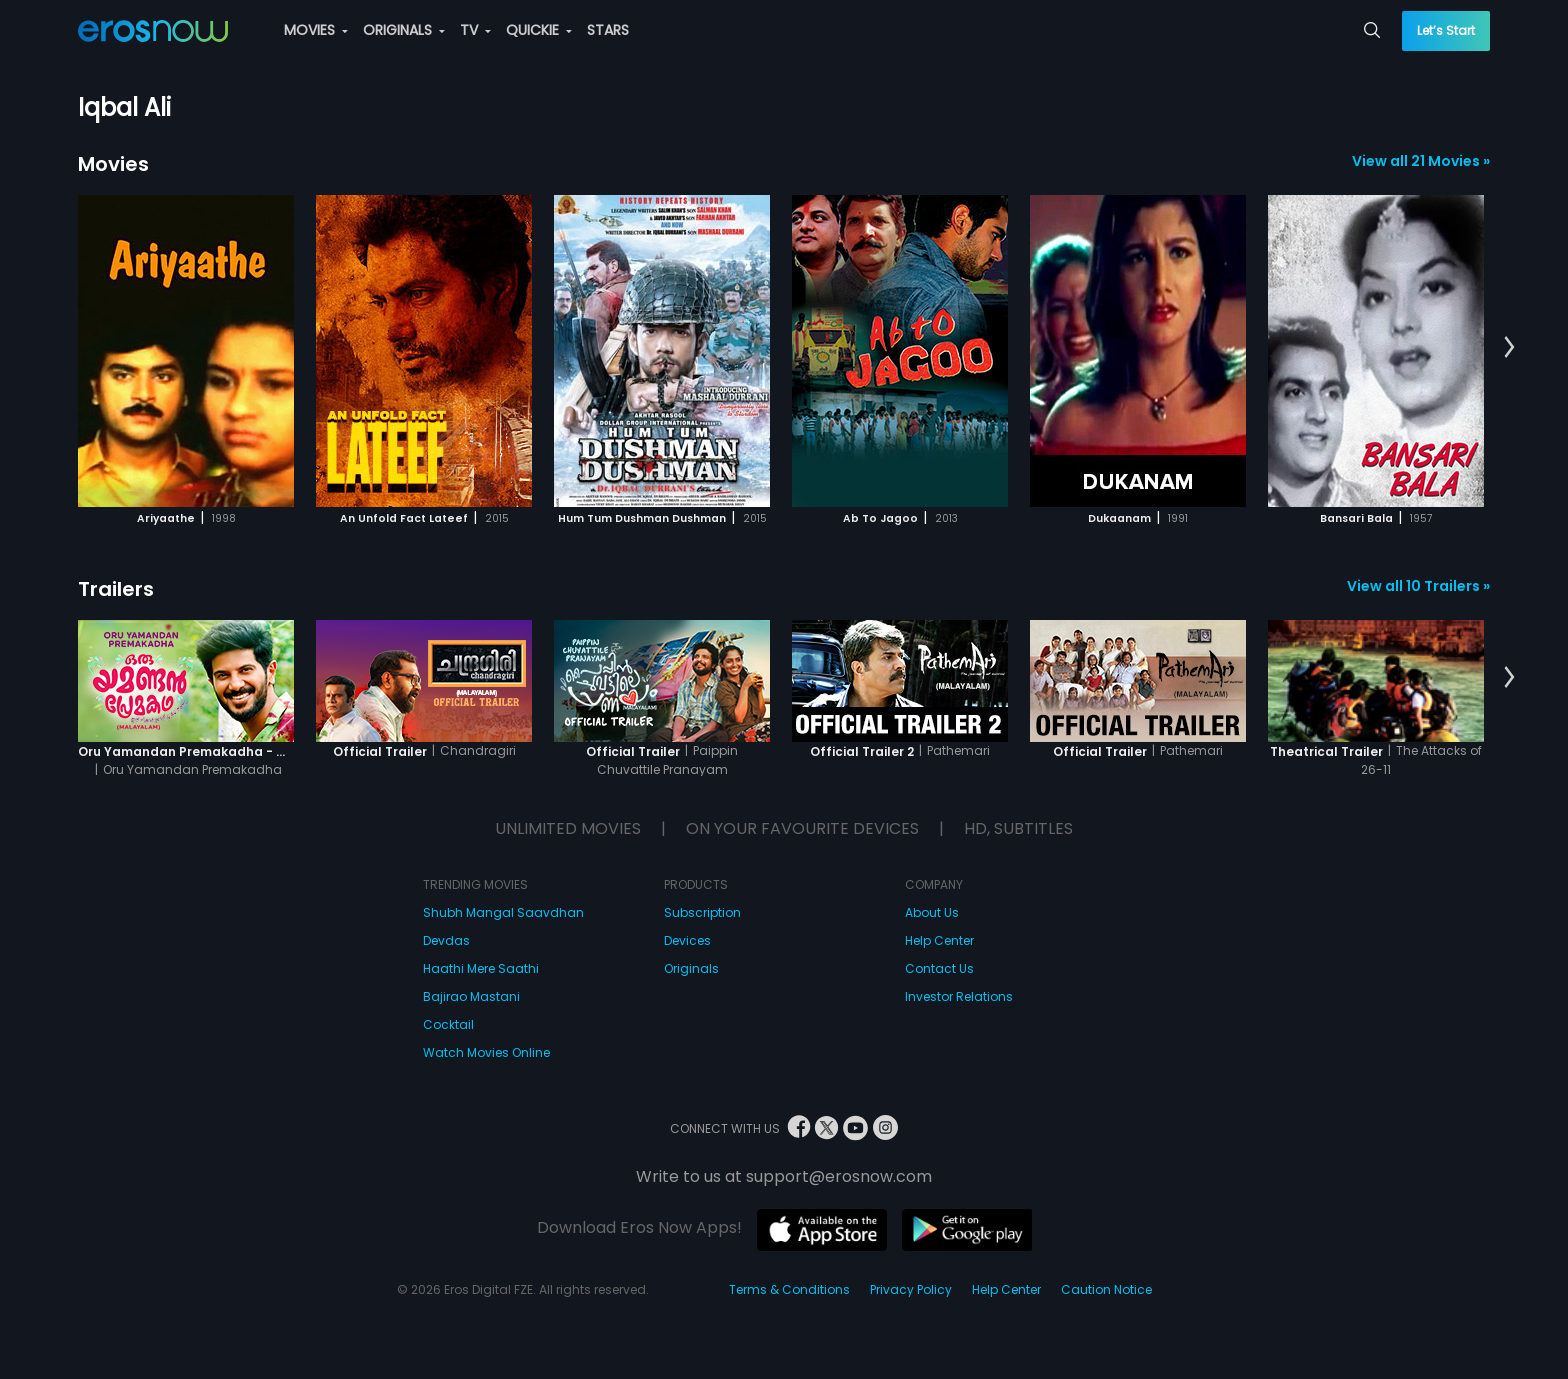 The height and width of the screenshot is (1379, 1568). Describe the element at coordinates (539, 30) in the screenshot. I see `QUICKIE` at that location.